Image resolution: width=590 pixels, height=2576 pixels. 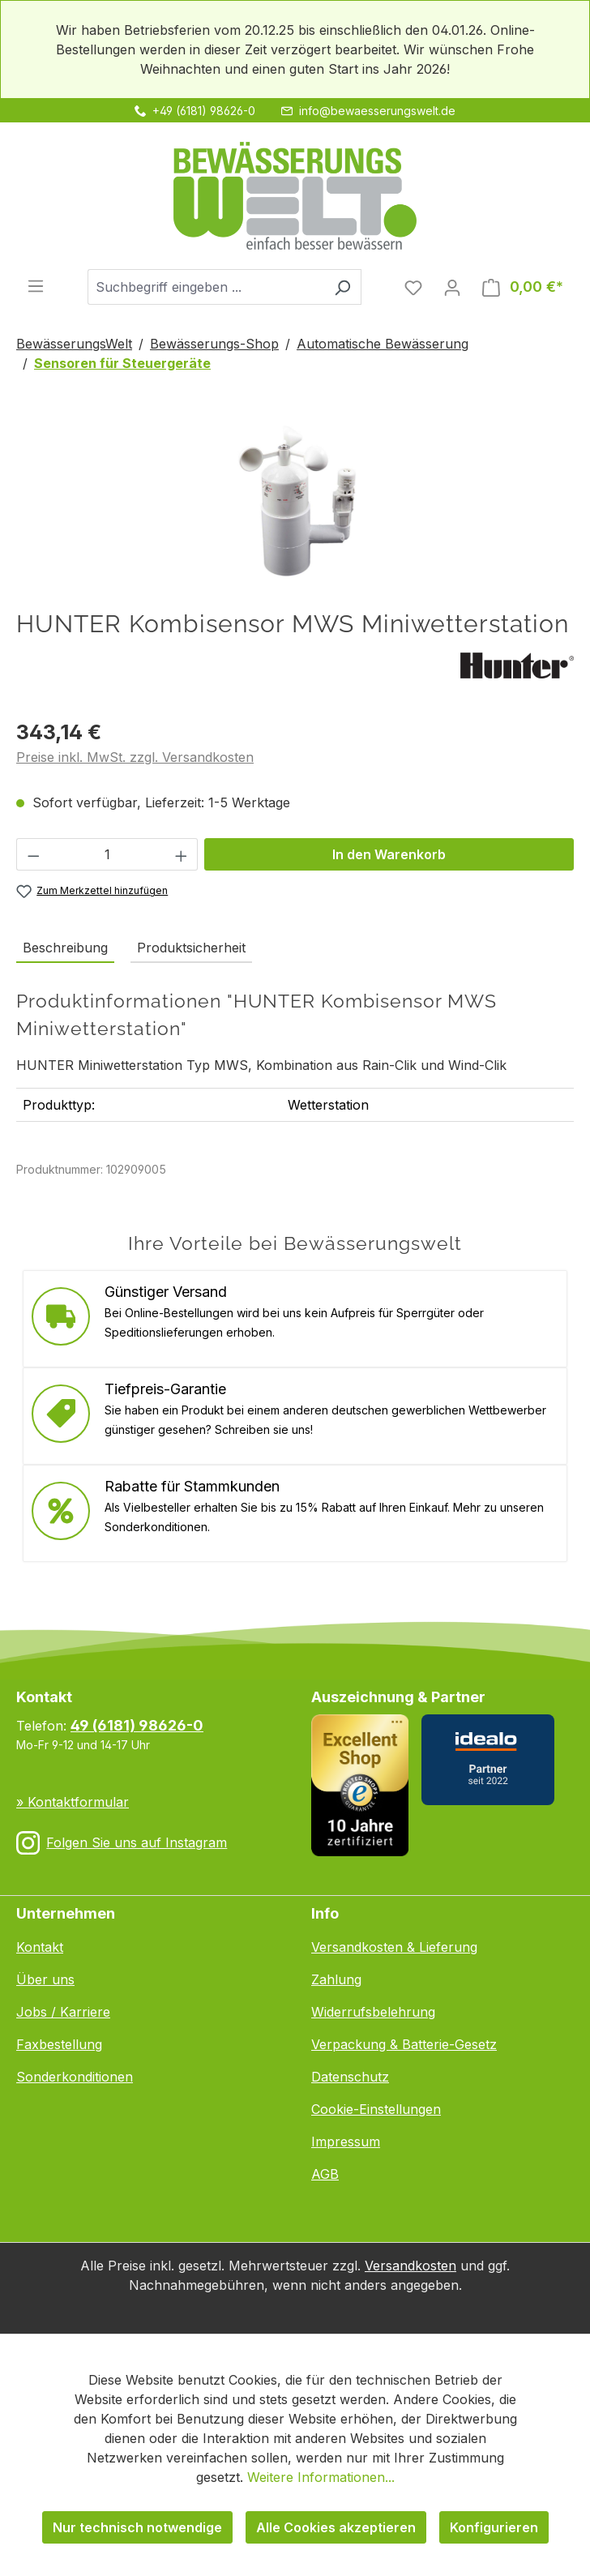 I want to click on AGB, so click(x=325, y=2174).